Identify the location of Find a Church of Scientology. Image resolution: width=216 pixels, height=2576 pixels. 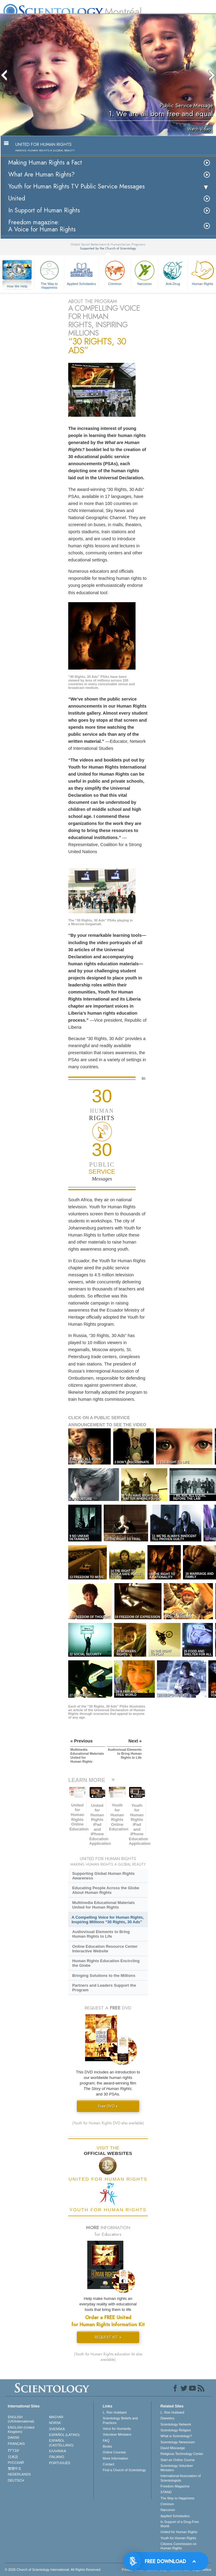
(124, 2470).